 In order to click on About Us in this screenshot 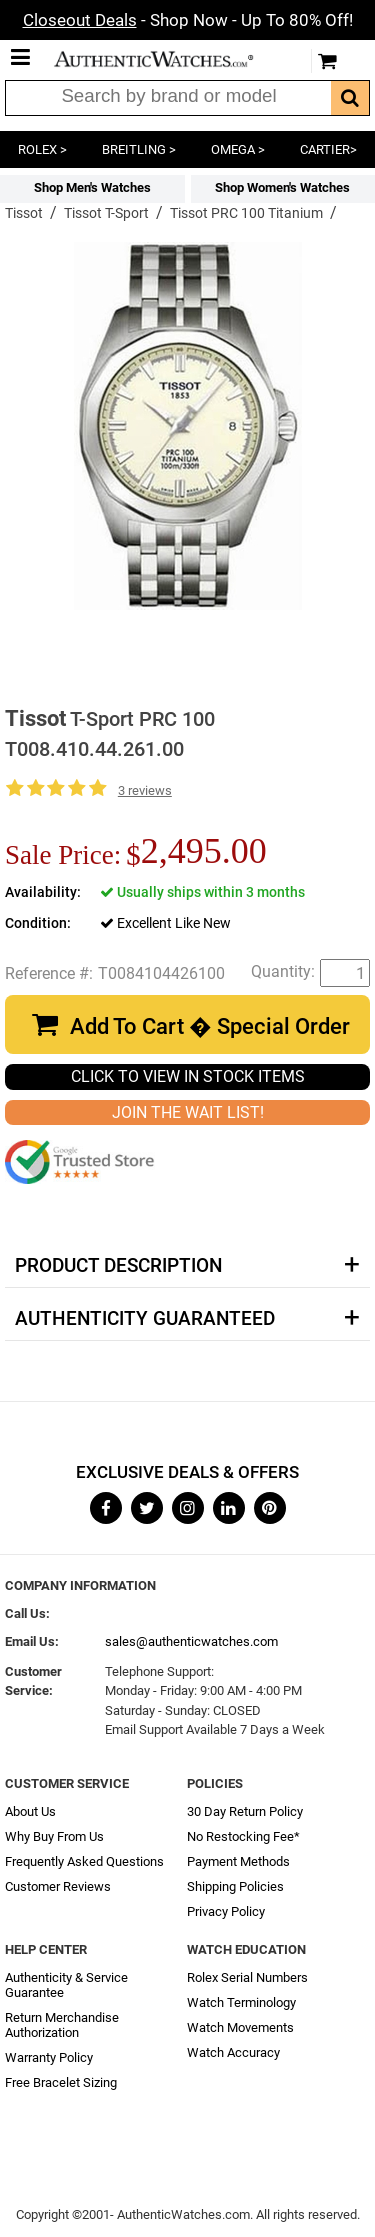, I will do `click(30, 1811)`.